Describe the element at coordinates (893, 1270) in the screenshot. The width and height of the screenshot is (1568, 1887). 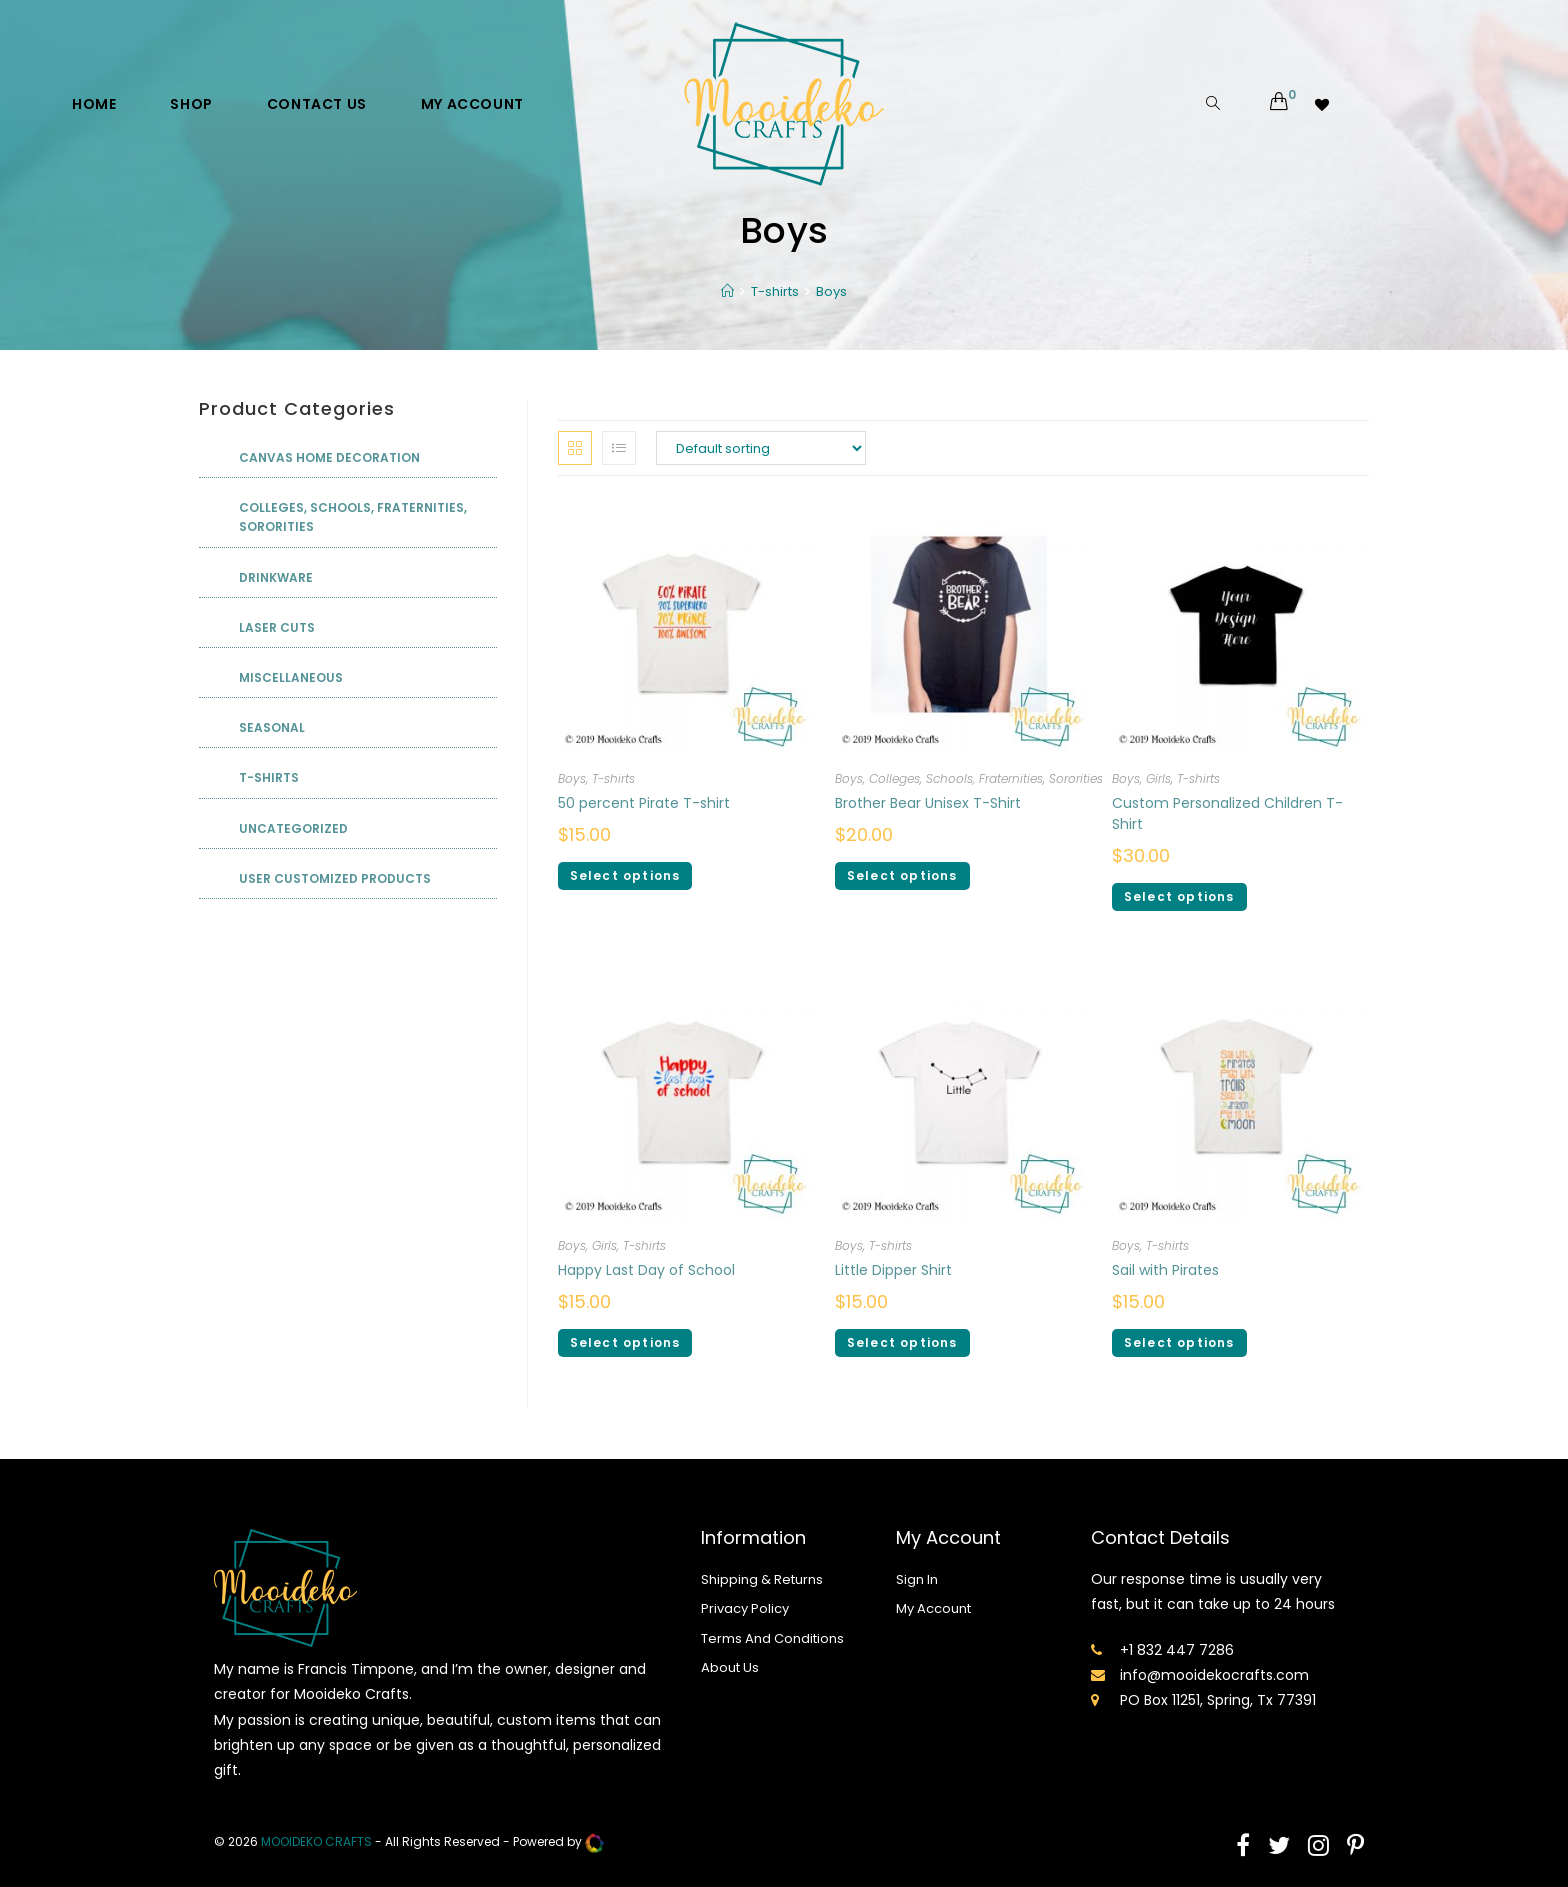
I see `Little Dipper Shirt` at that location.